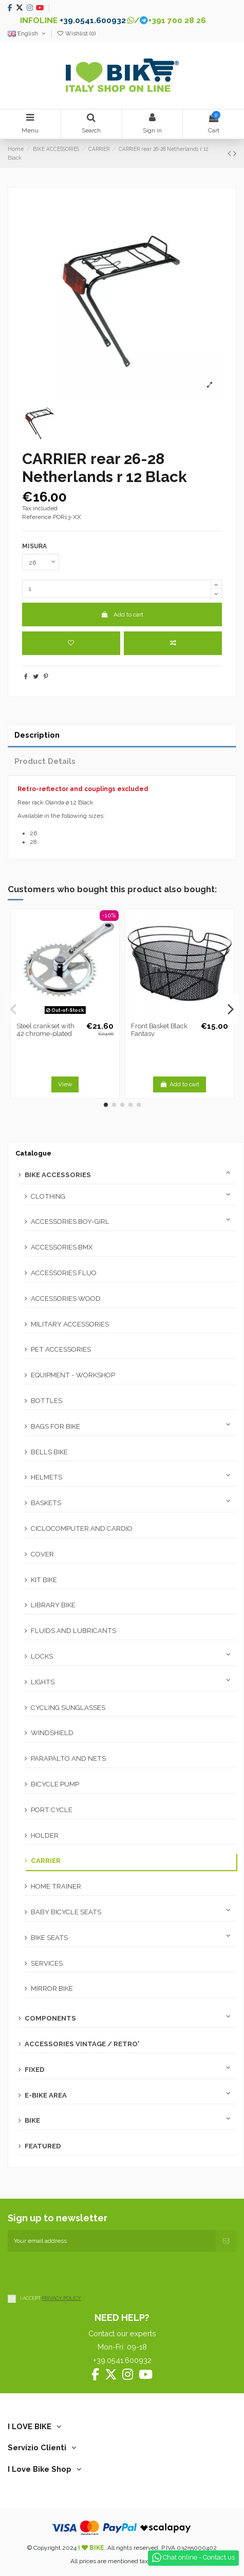  I want to click on ACCESSORIES BMX, so click(61, 1247).